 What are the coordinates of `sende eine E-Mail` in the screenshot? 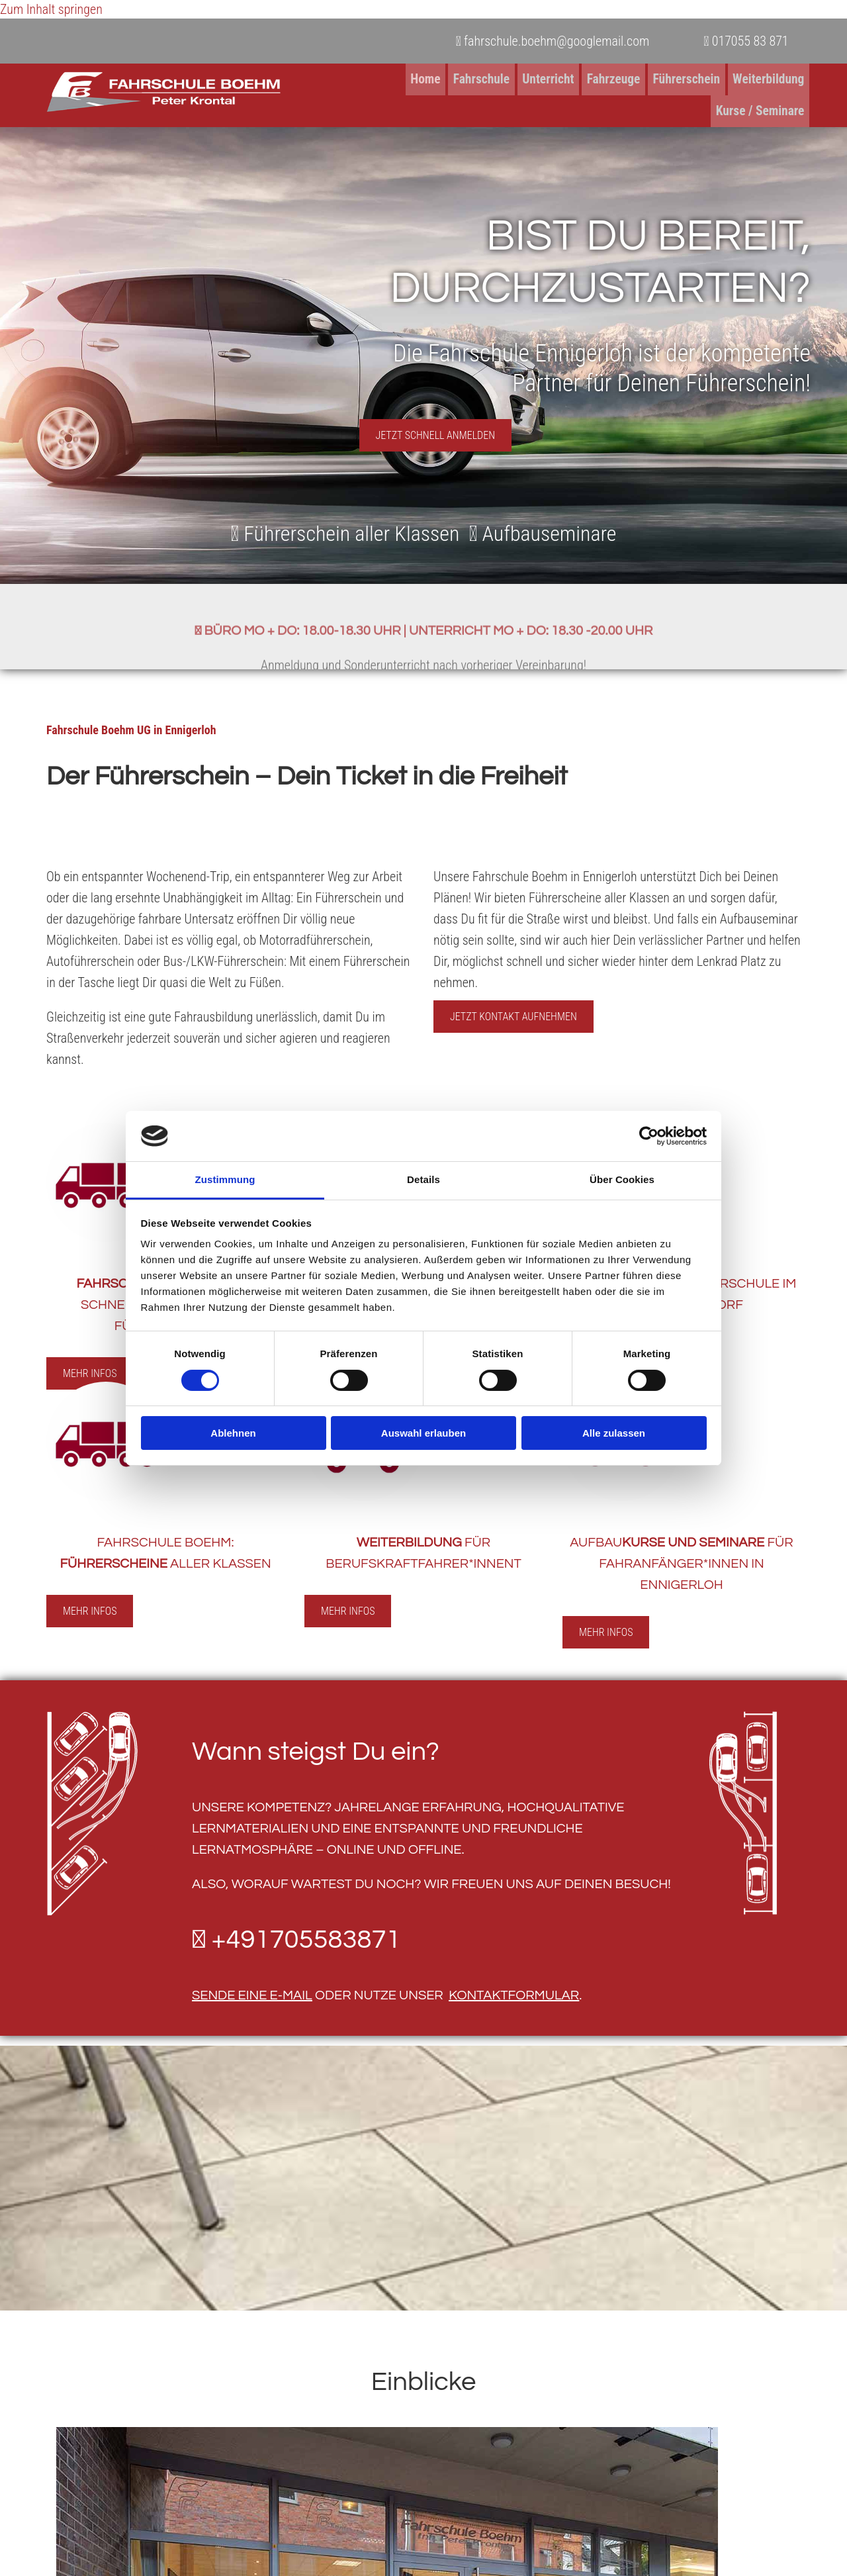 It's located at (252, 1988).